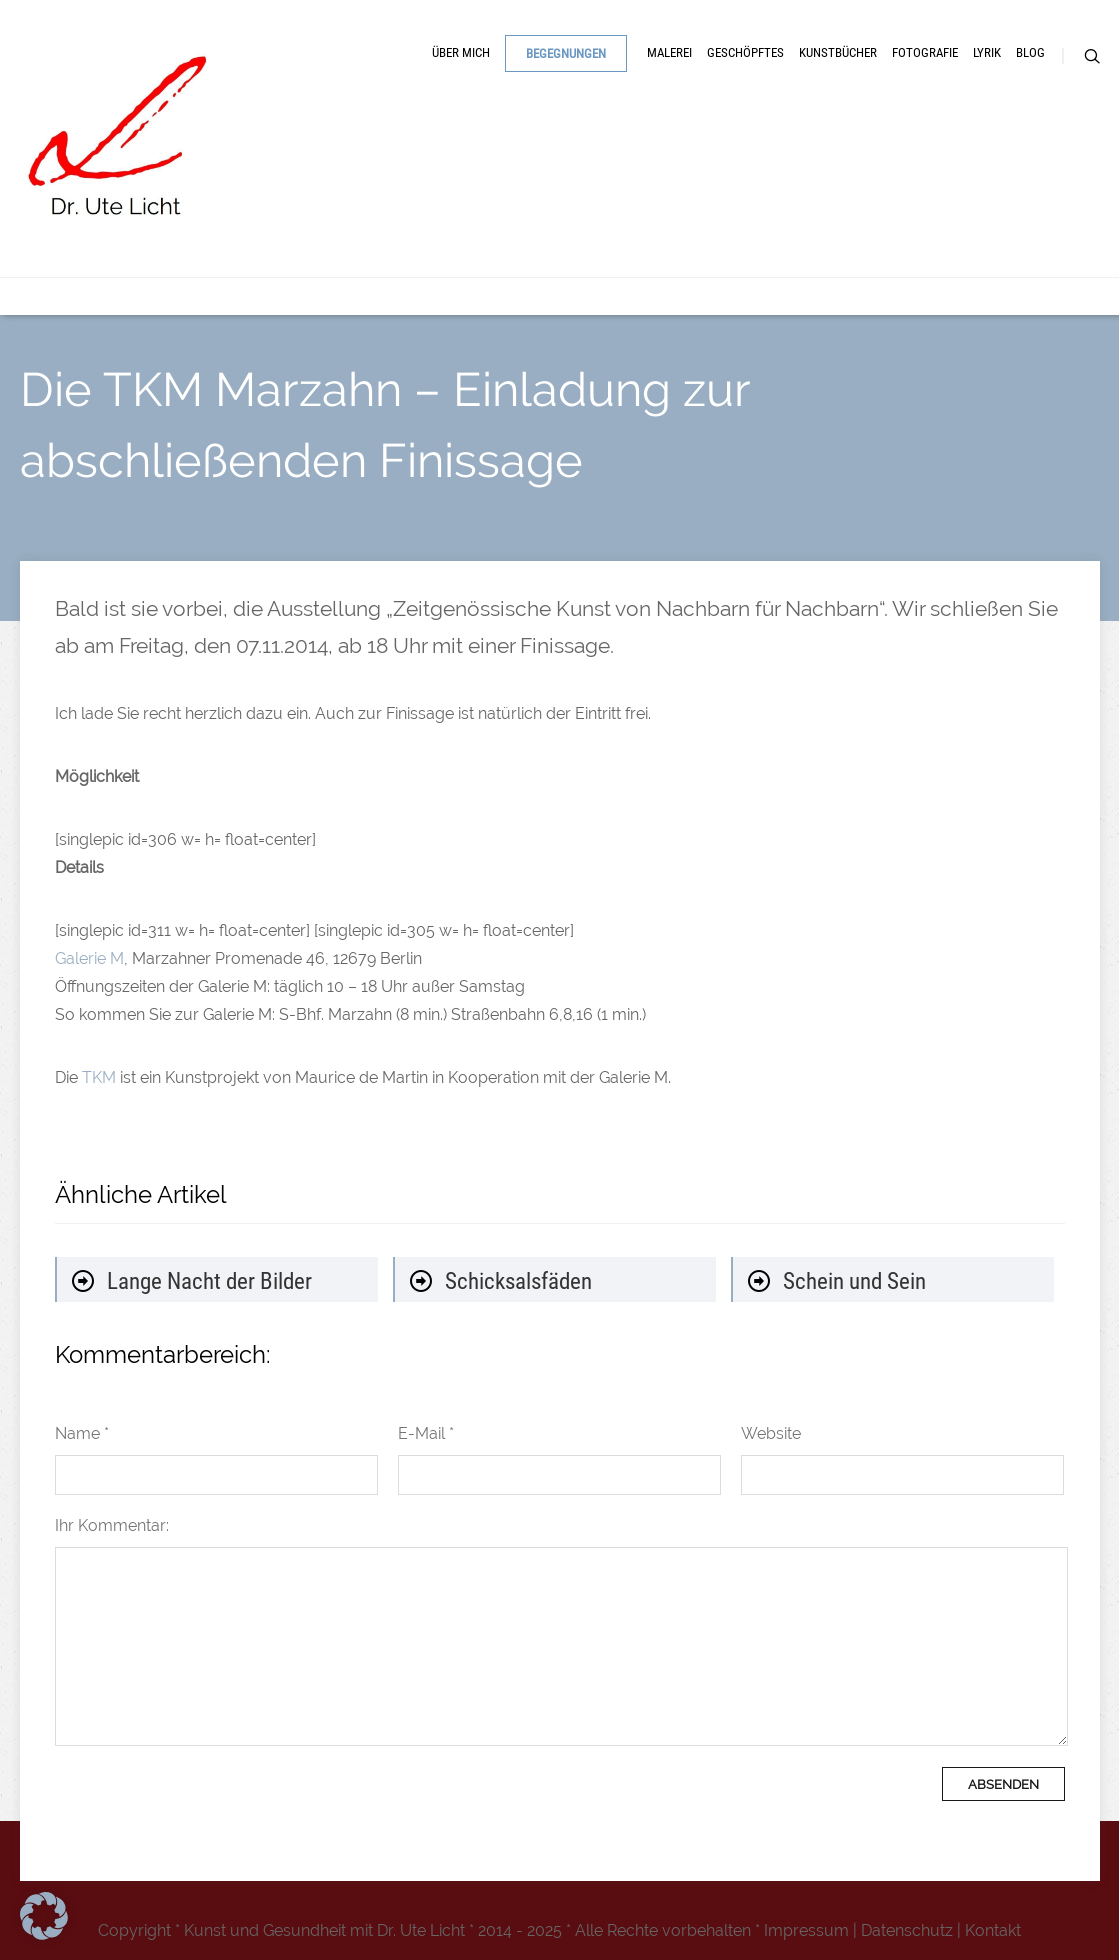  Describe the element at coordinates (987, 52) in the screenshot. I see `Lyrik` at that location.